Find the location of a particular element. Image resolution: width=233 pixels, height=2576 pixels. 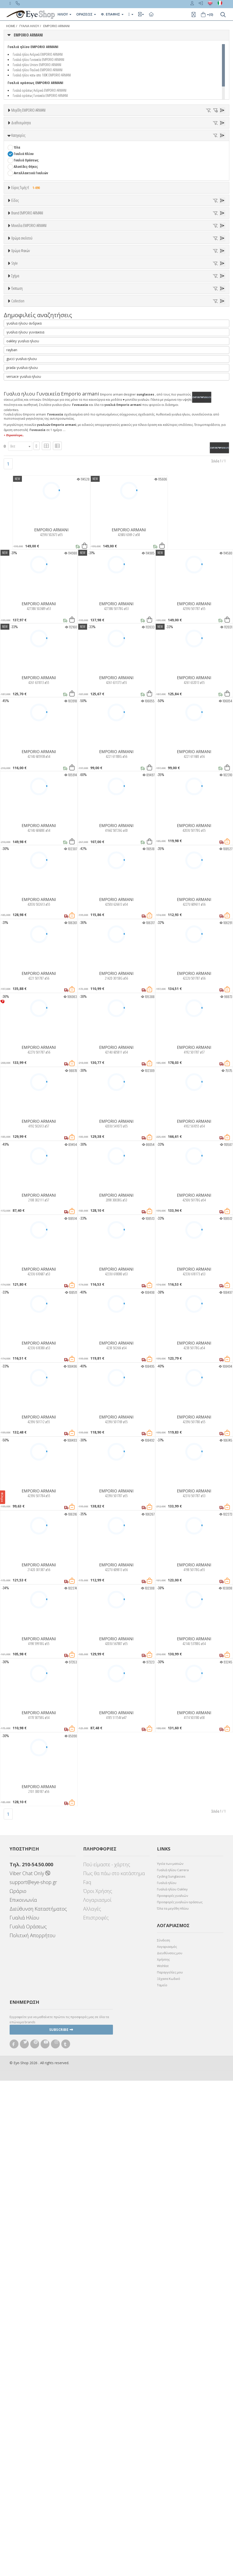

versace γυαλια ηλιου is located at coordinates (23, 871).